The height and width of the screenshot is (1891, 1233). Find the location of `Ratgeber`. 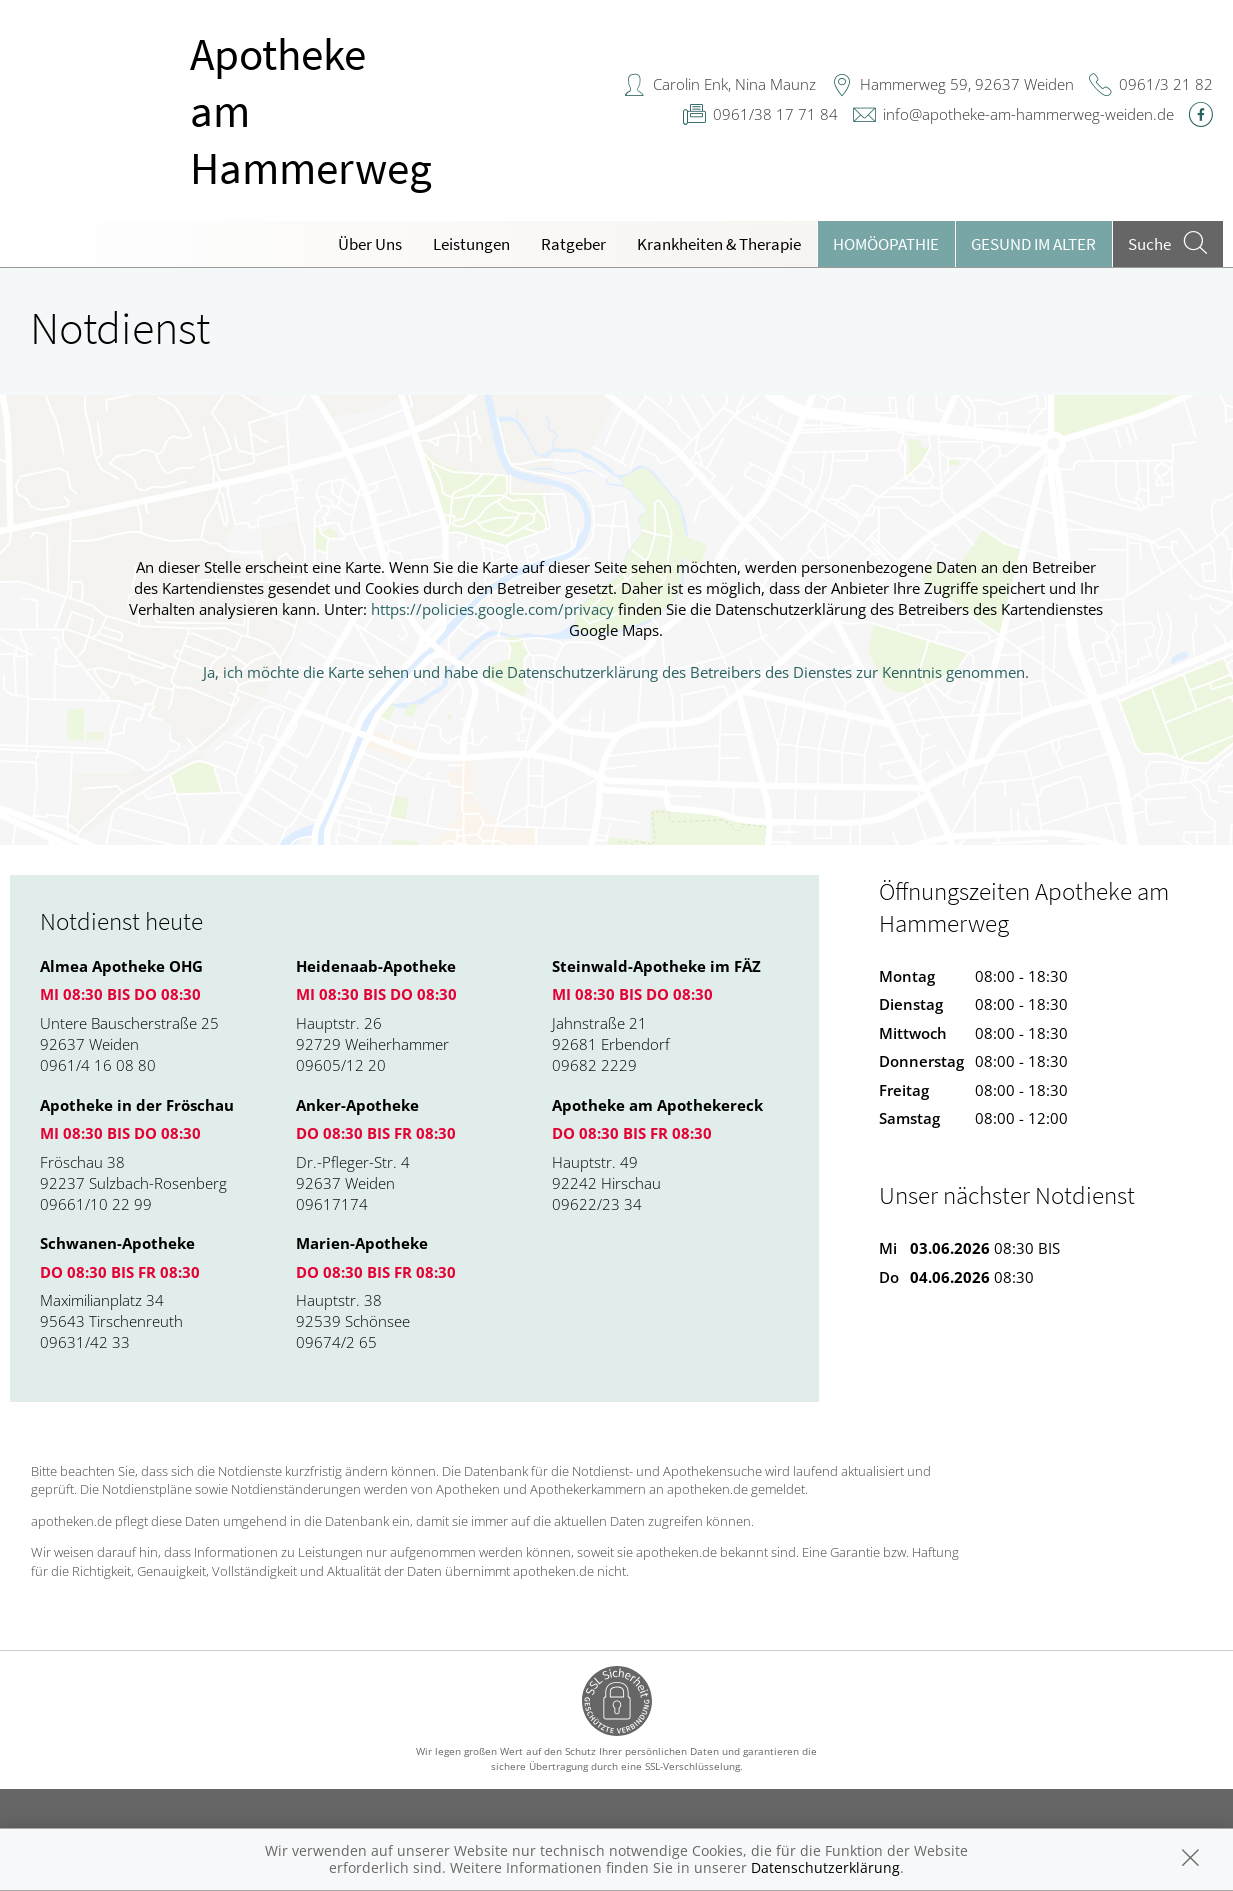

Ratgeber is located at coordinates (573, 244).